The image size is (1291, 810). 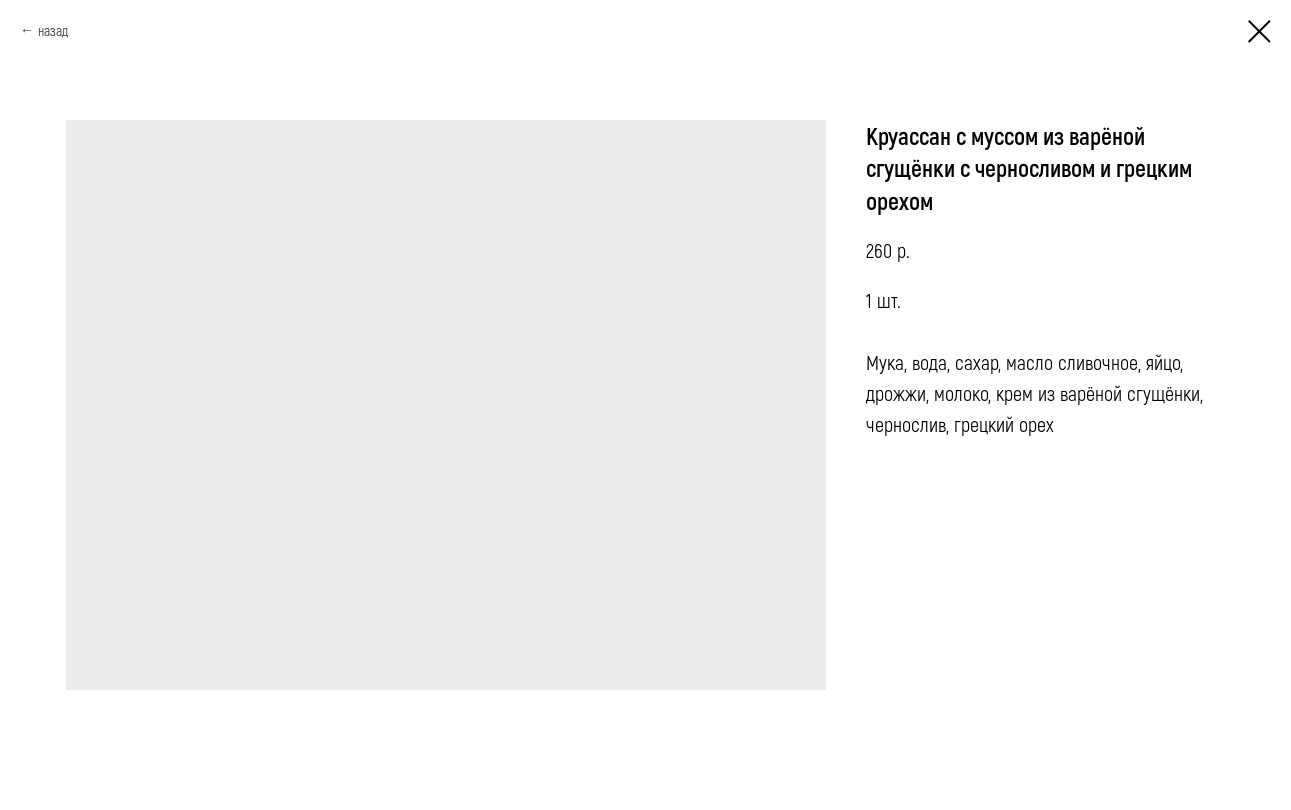 What do you see at coordinates (53, 30) in the screenshot?
I see `назад` at bounding box center [53, 30].